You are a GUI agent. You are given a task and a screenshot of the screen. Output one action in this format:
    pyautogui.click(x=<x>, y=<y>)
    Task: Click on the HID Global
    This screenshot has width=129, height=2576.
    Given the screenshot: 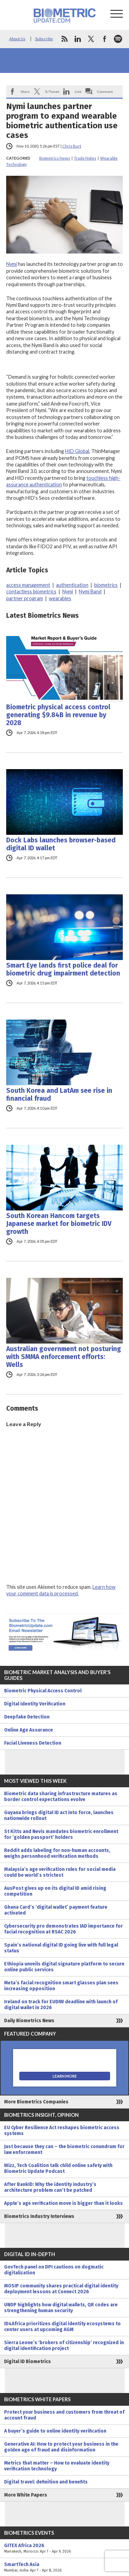 What is the action you would take?
    pyautogui.click(x=77, y=451)
    